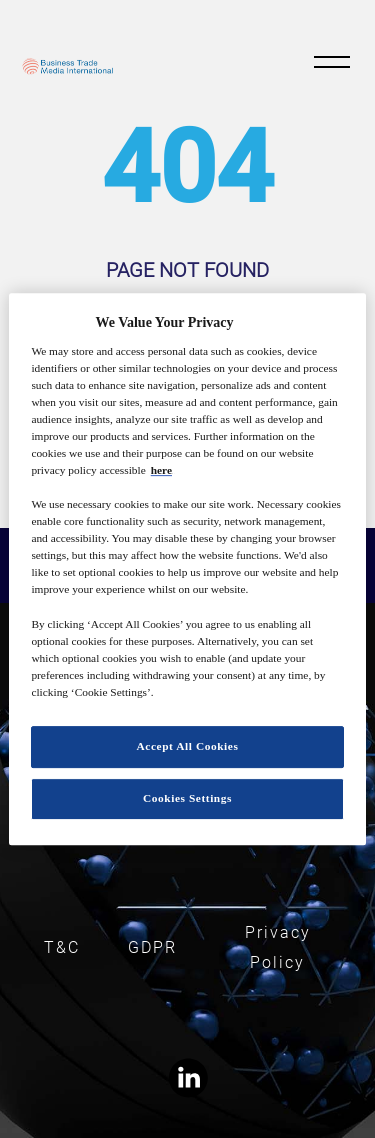 This screenshot has width=375, height=1138. Describe the element at coordinates (62, 947) in the screenshot. I see `T&C` at that location.